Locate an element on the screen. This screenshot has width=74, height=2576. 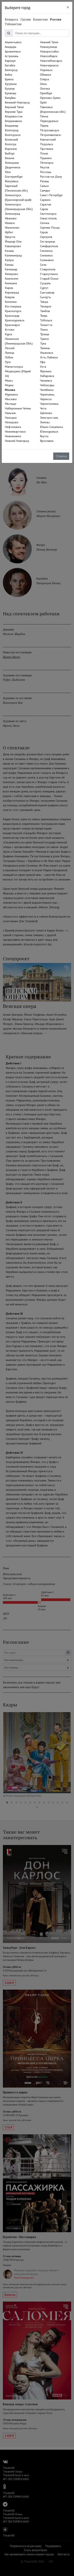
Сургут is located at coordinates (44, 288).